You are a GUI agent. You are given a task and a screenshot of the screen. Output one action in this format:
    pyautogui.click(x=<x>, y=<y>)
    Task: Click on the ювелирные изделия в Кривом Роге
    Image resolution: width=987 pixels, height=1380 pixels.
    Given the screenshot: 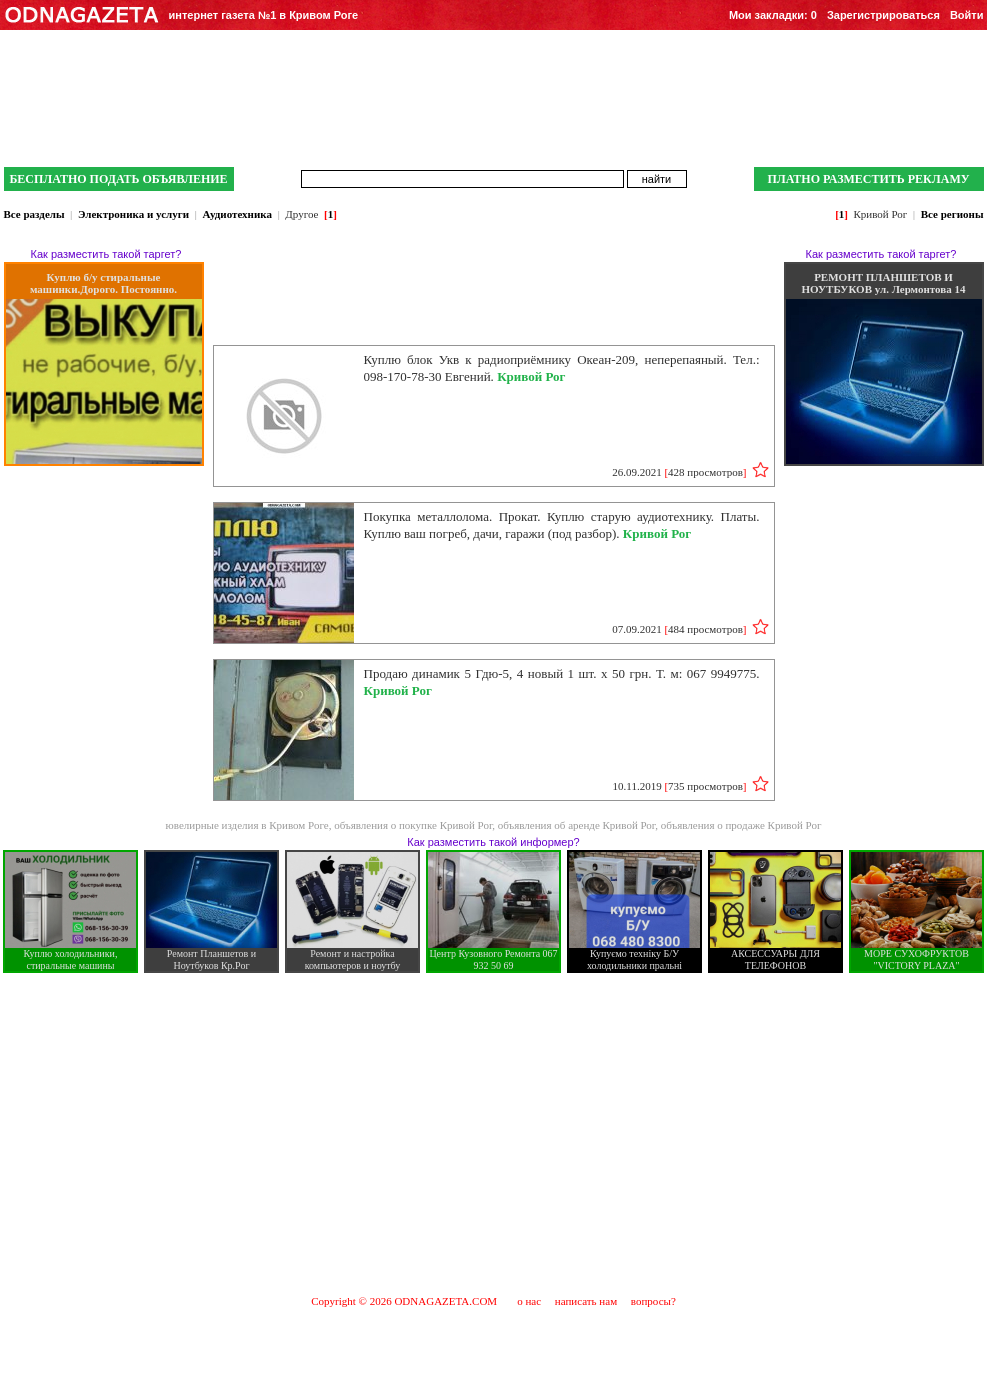 What is the action you would take?
    pyautogui.click(x=247, y=825)
    